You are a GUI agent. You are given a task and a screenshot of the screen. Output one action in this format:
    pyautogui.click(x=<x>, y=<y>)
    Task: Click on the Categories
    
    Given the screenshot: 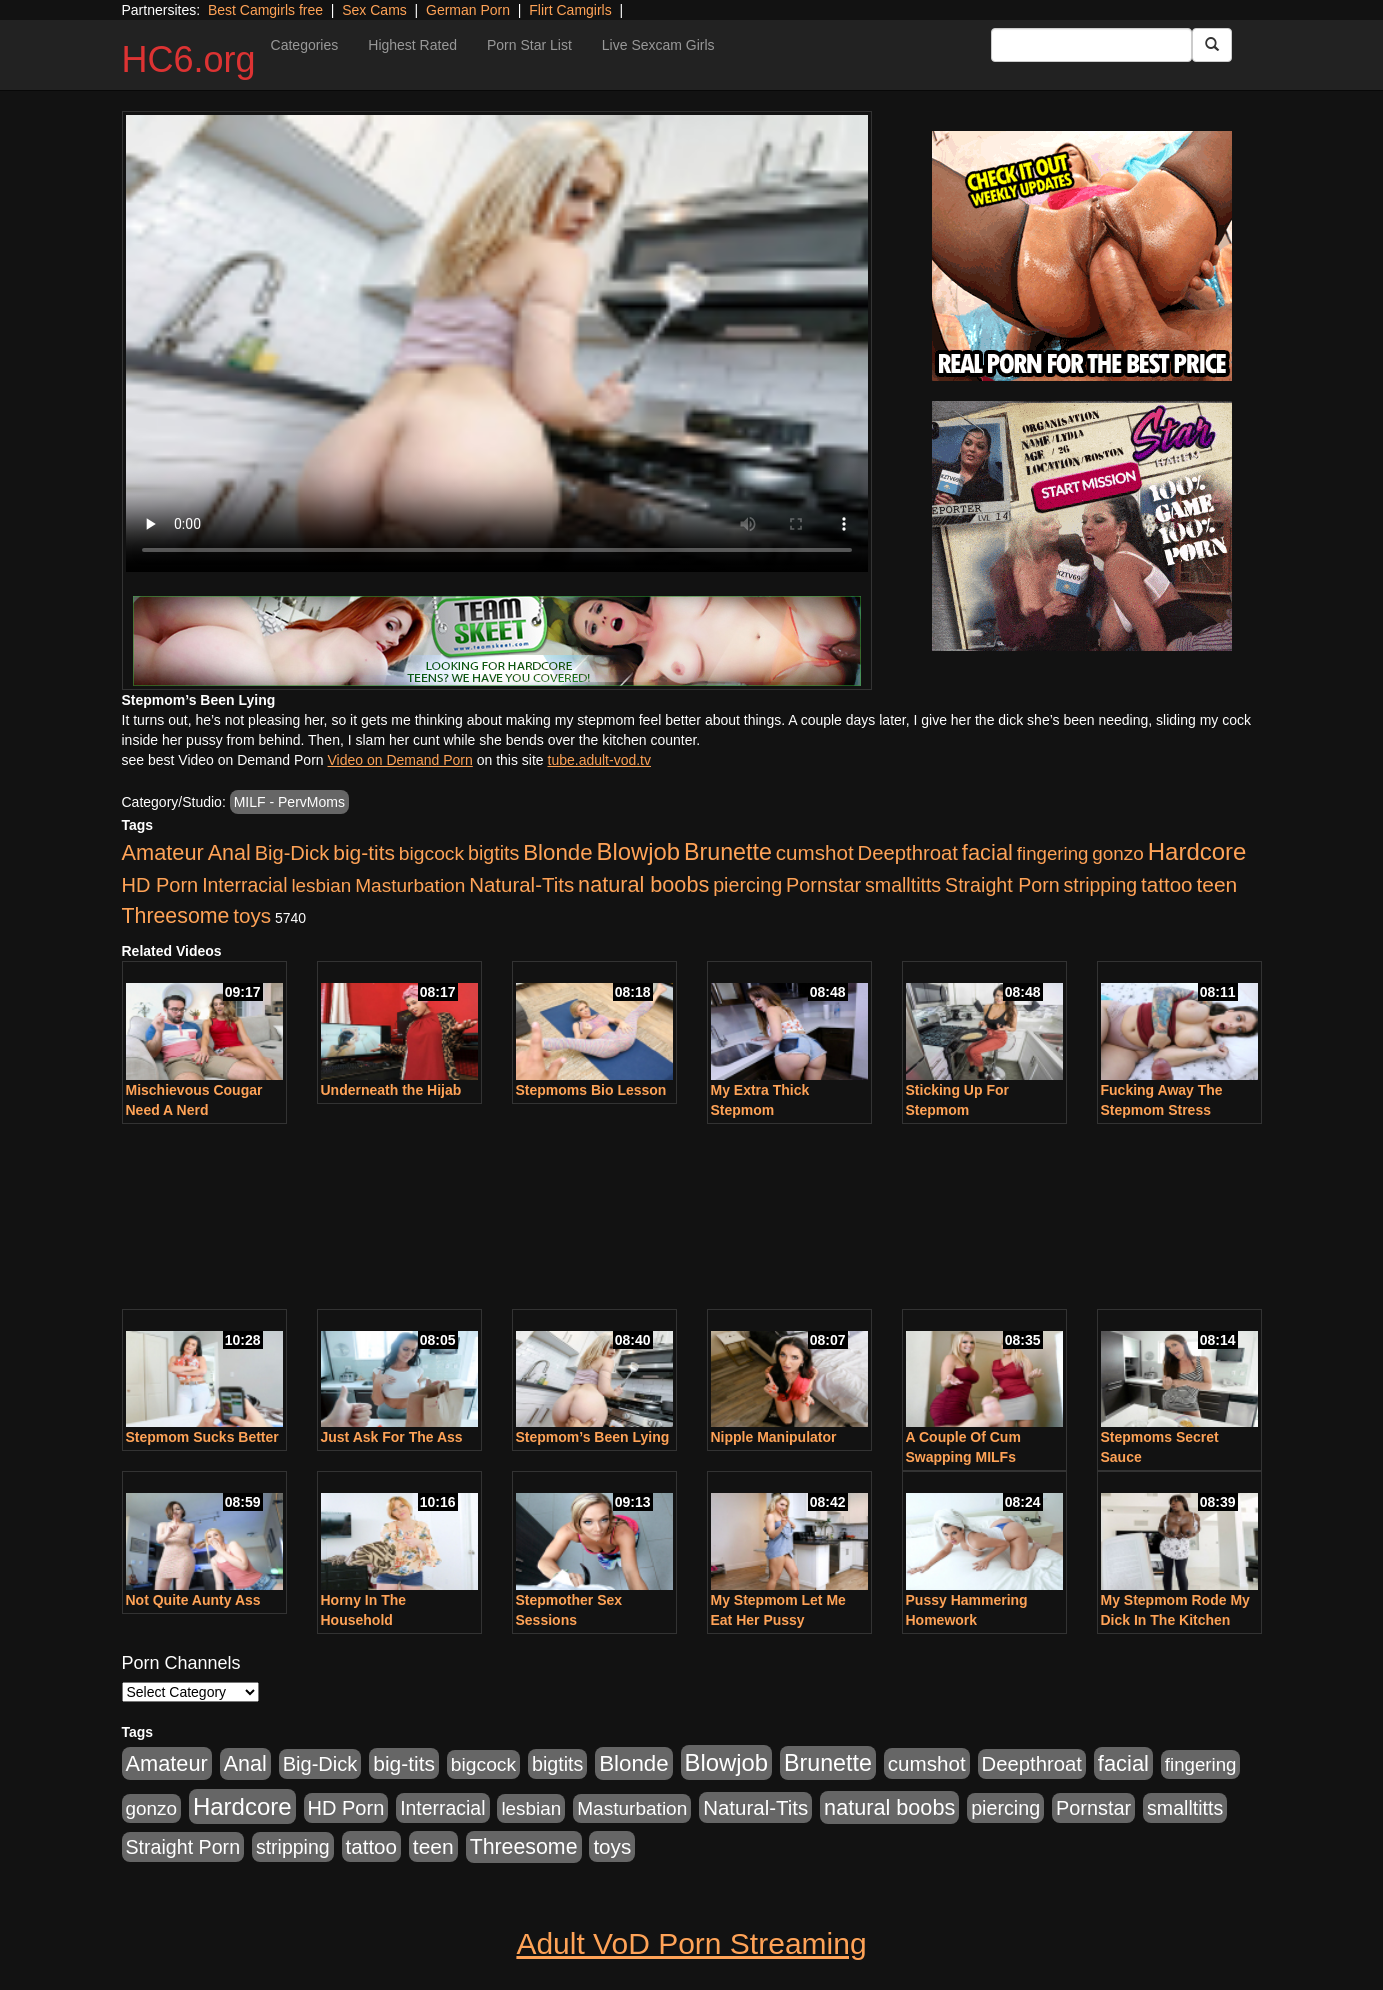 What is the action you would take?
    pyautogui.click(x=305, y=45)
    